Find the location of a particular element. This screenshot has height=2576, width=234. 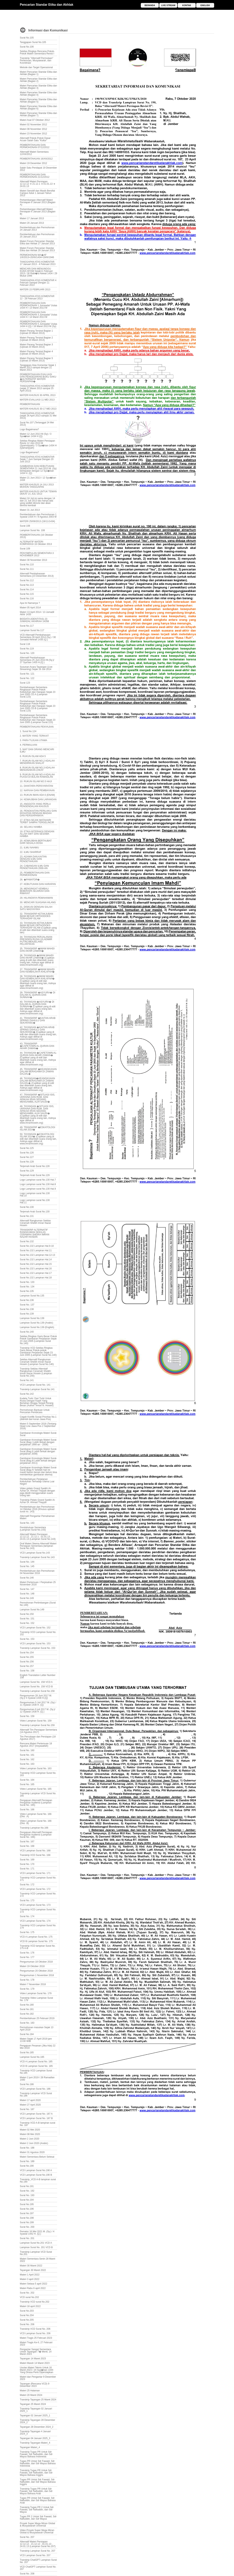

Permohonan Pertimbangan (Surat No.149) is located at coordinates (38, 1604).